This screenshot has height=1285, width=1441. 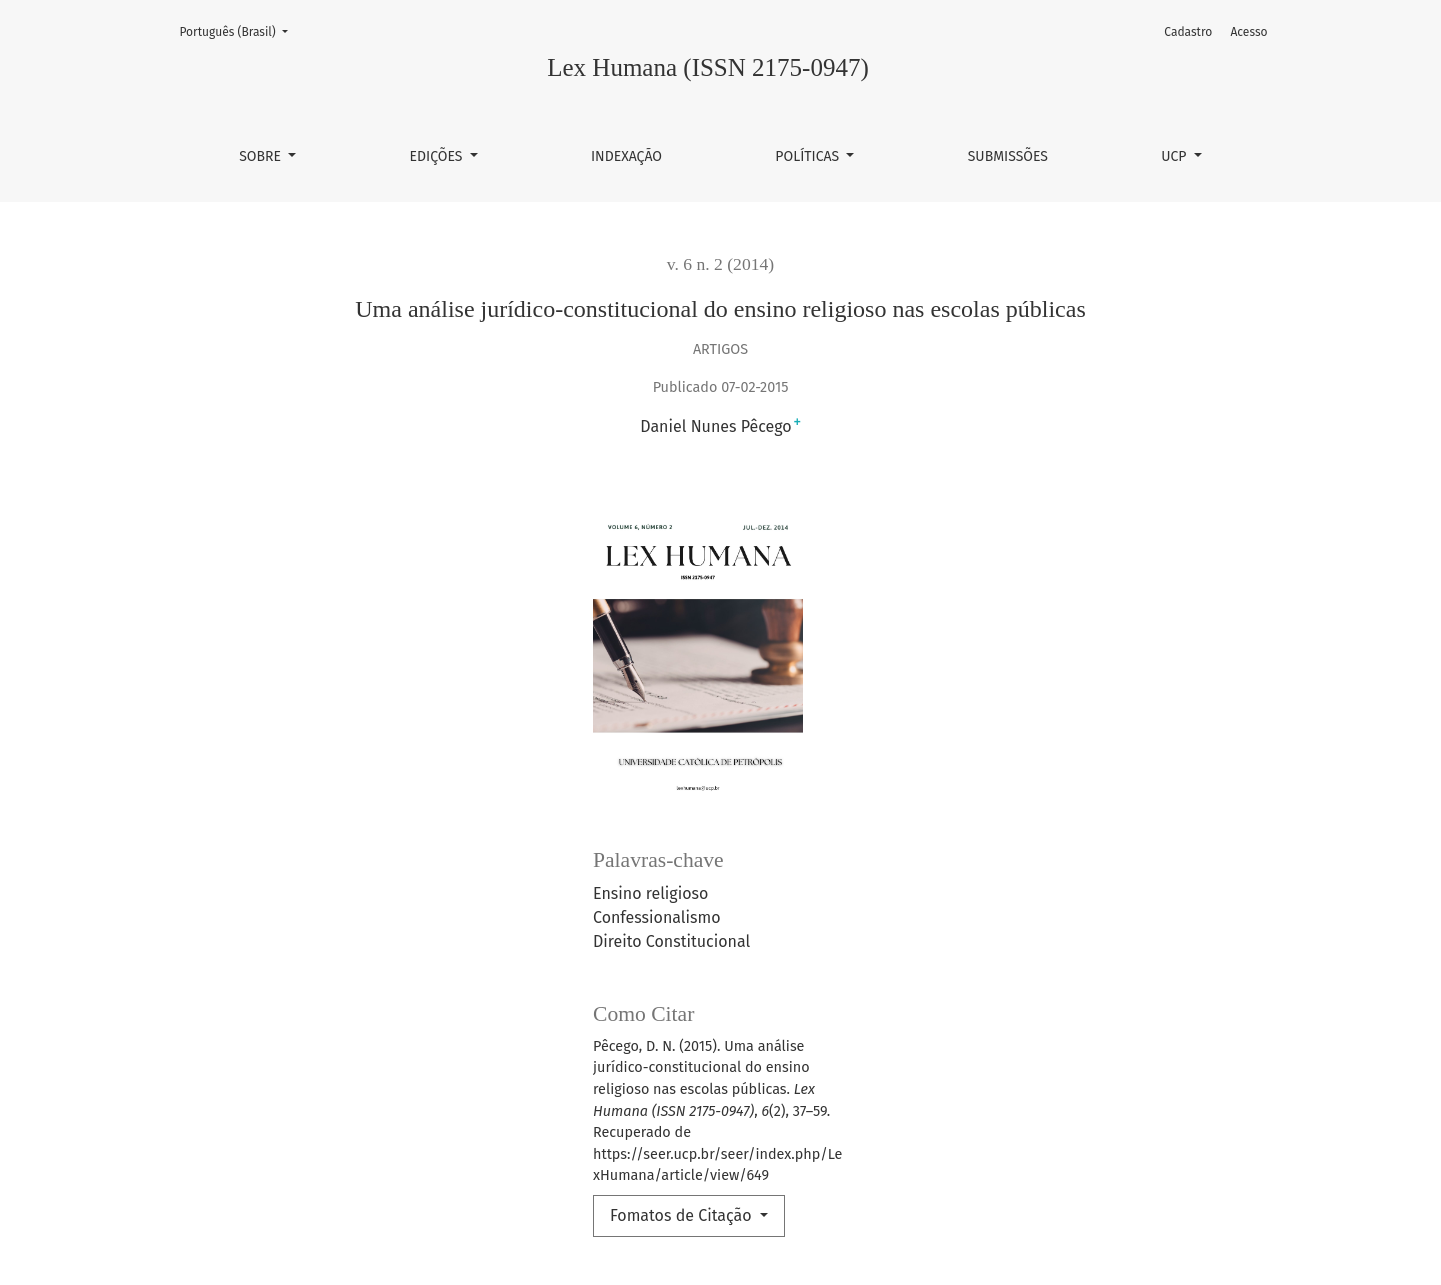 What do you see at coordinates (1175, 156) in the screenshot?
I see `UCP` at bounding box center [1175, 156].